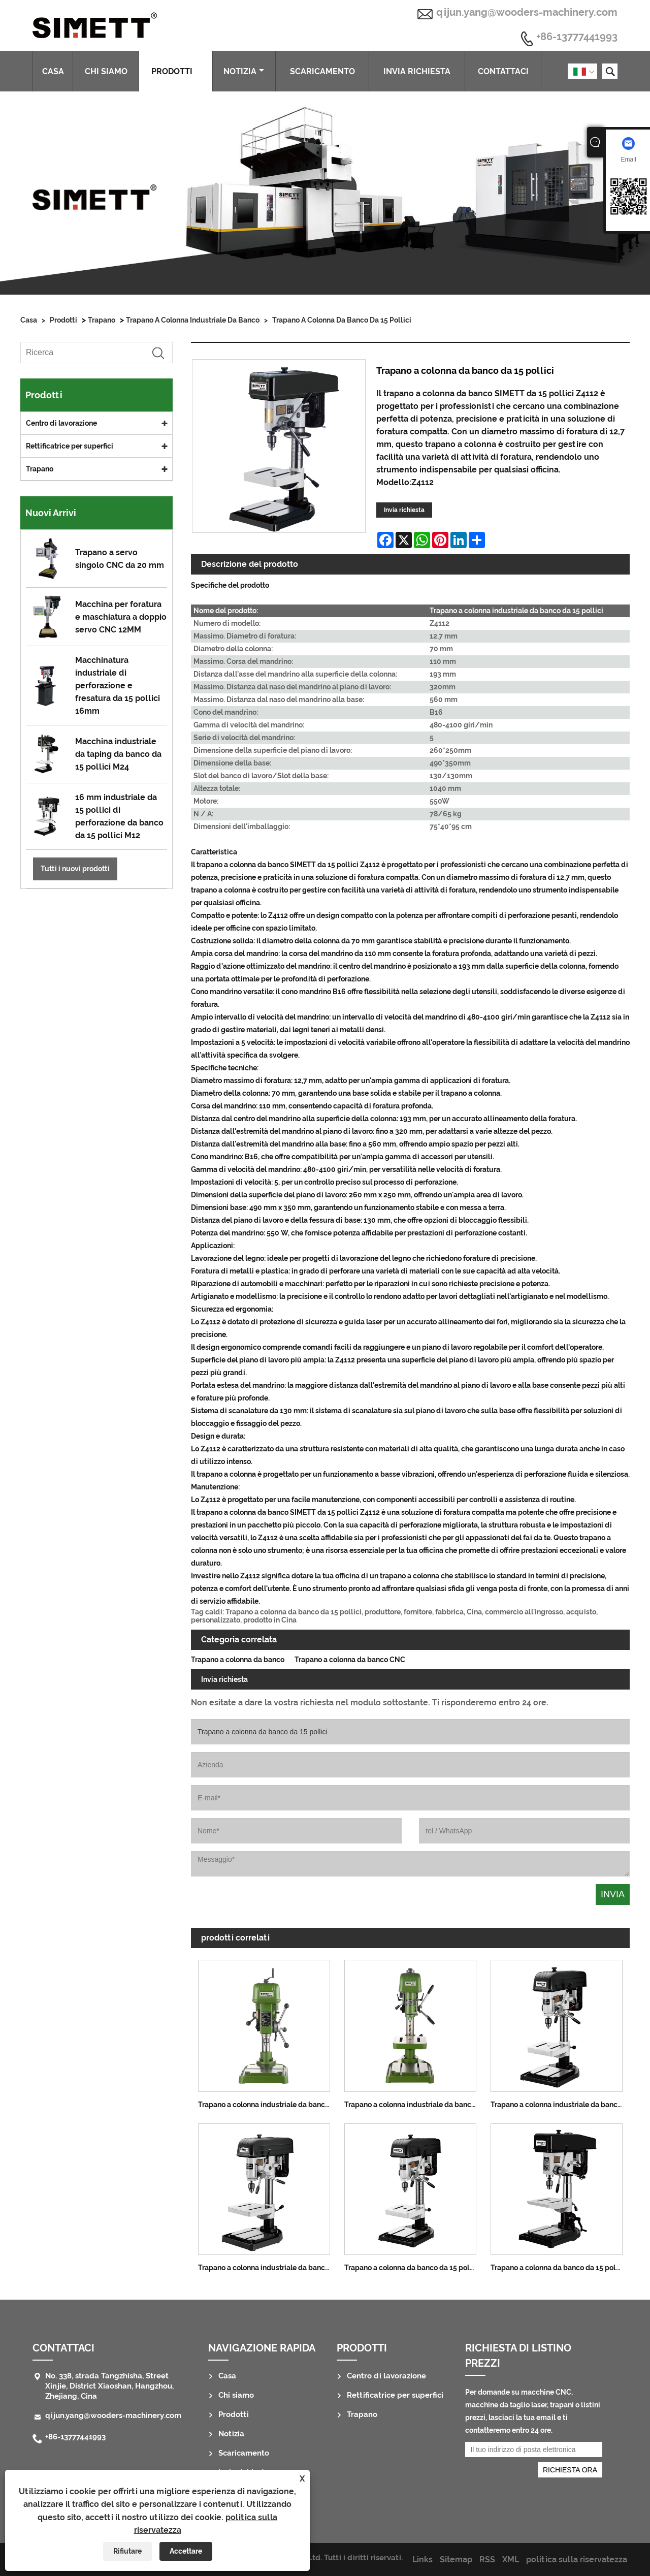 This screenshot has width=650, height=2576. Describe the element at coordinates (576, 2559) in the screenshot. I see `politica sulla riservatezza` at that location.